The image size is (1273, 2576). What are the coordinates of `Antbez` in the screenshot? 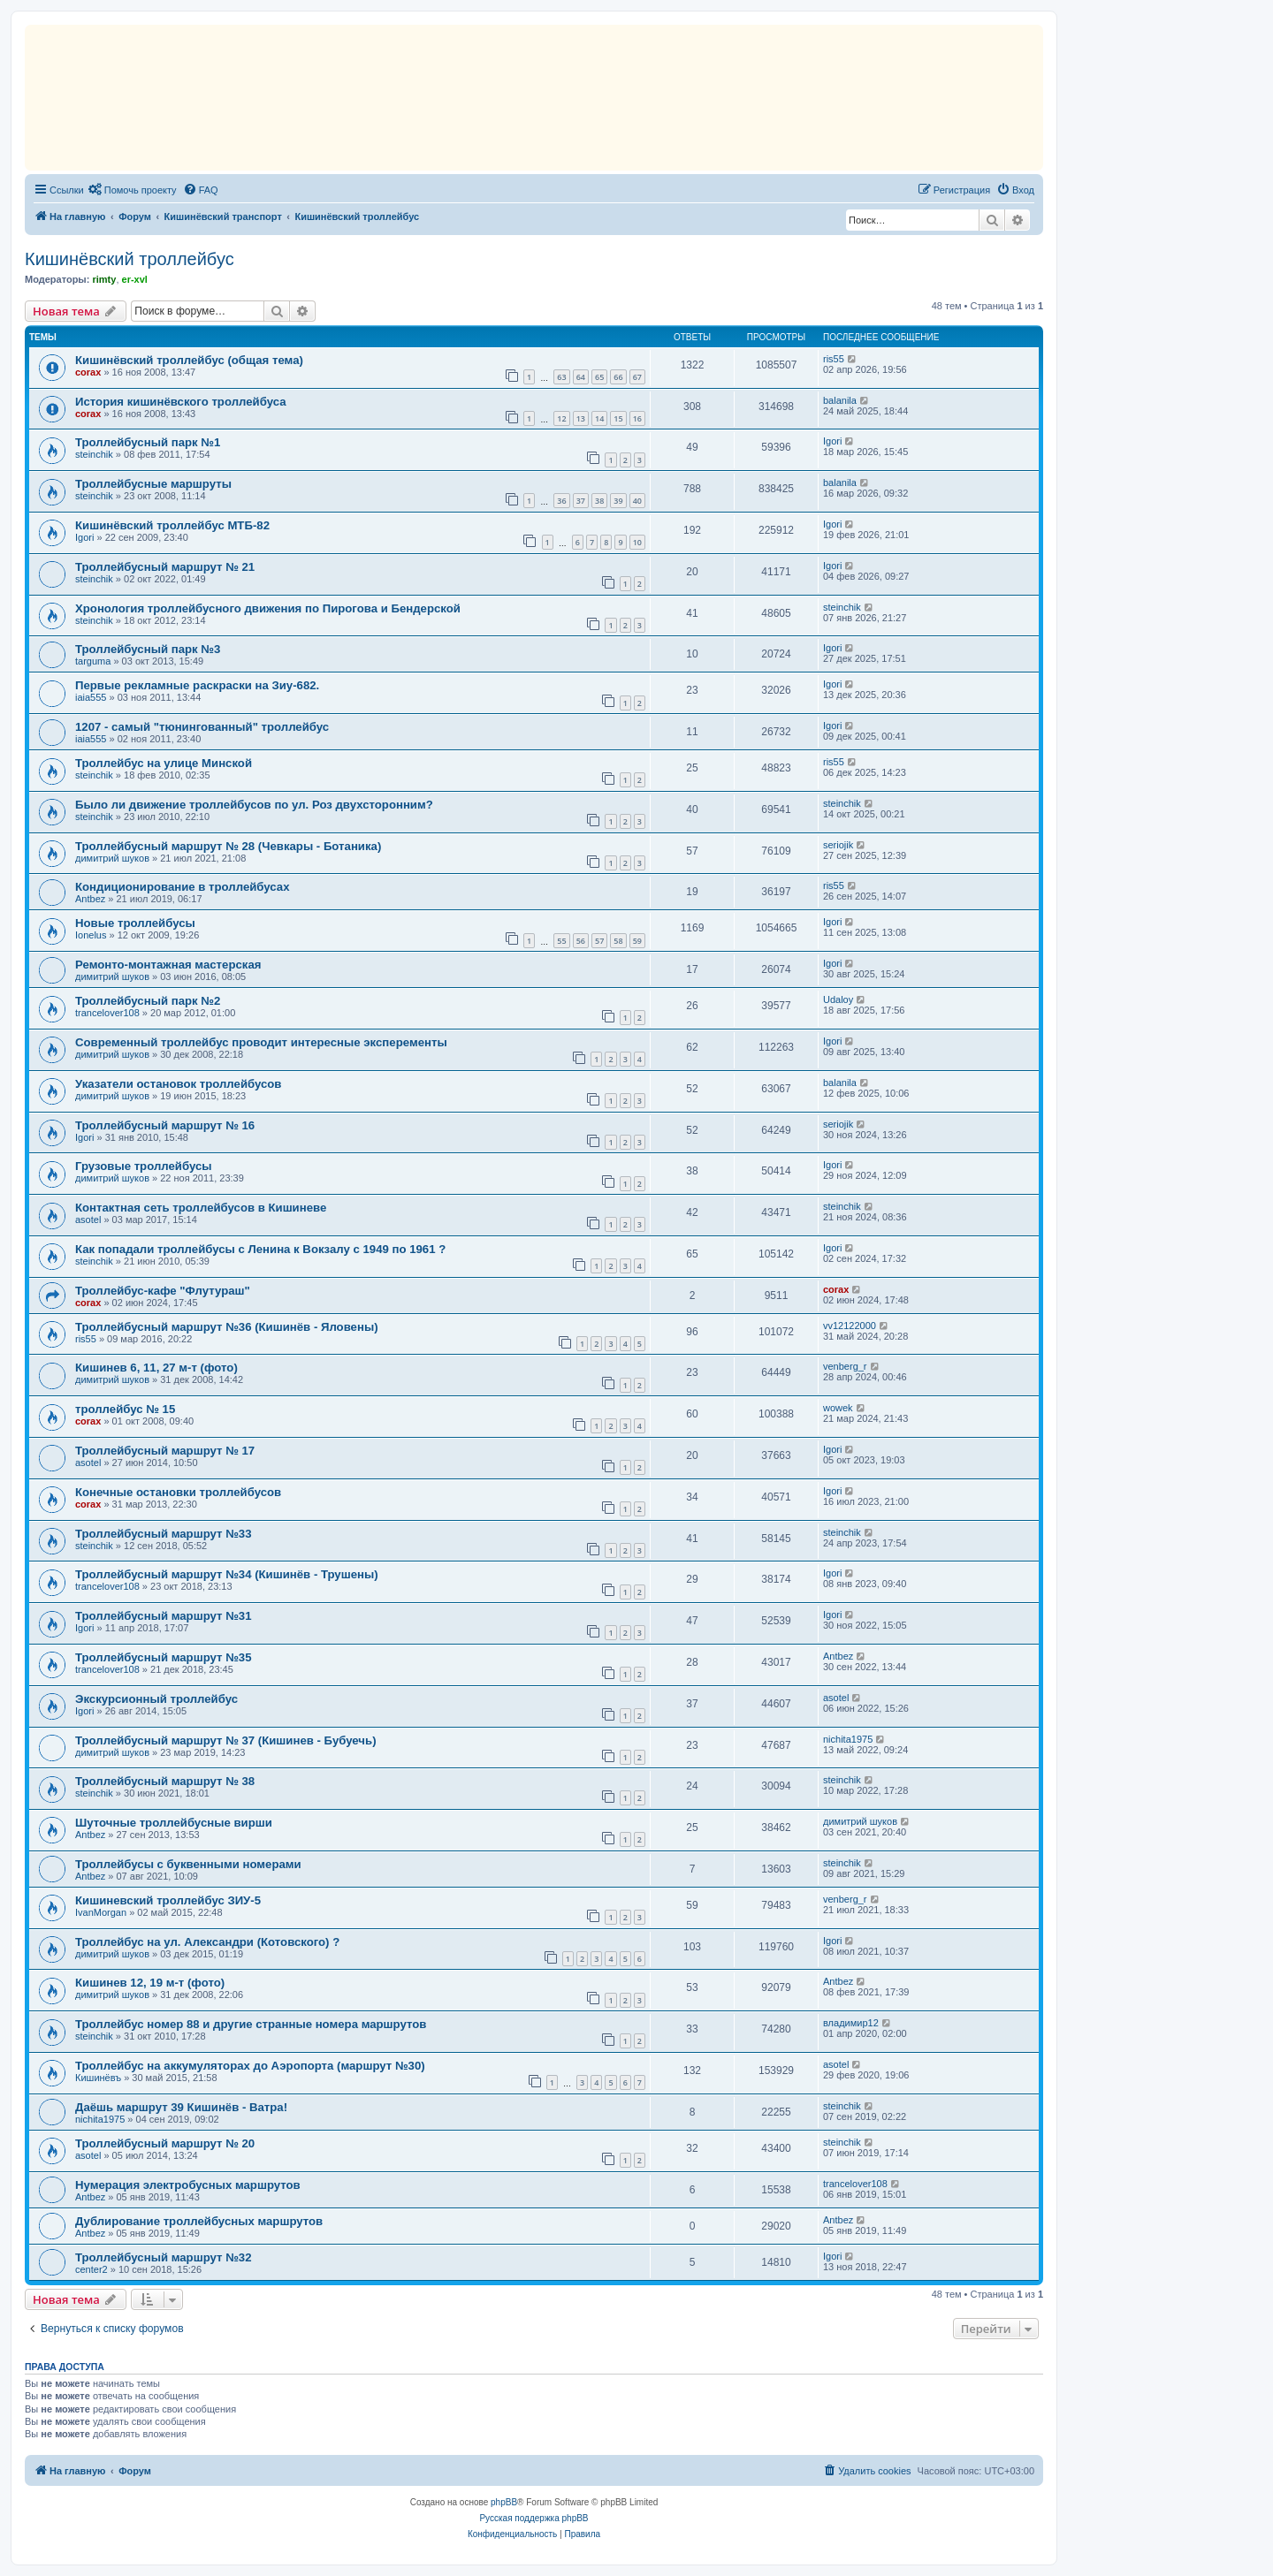 It's located at (90, 898).